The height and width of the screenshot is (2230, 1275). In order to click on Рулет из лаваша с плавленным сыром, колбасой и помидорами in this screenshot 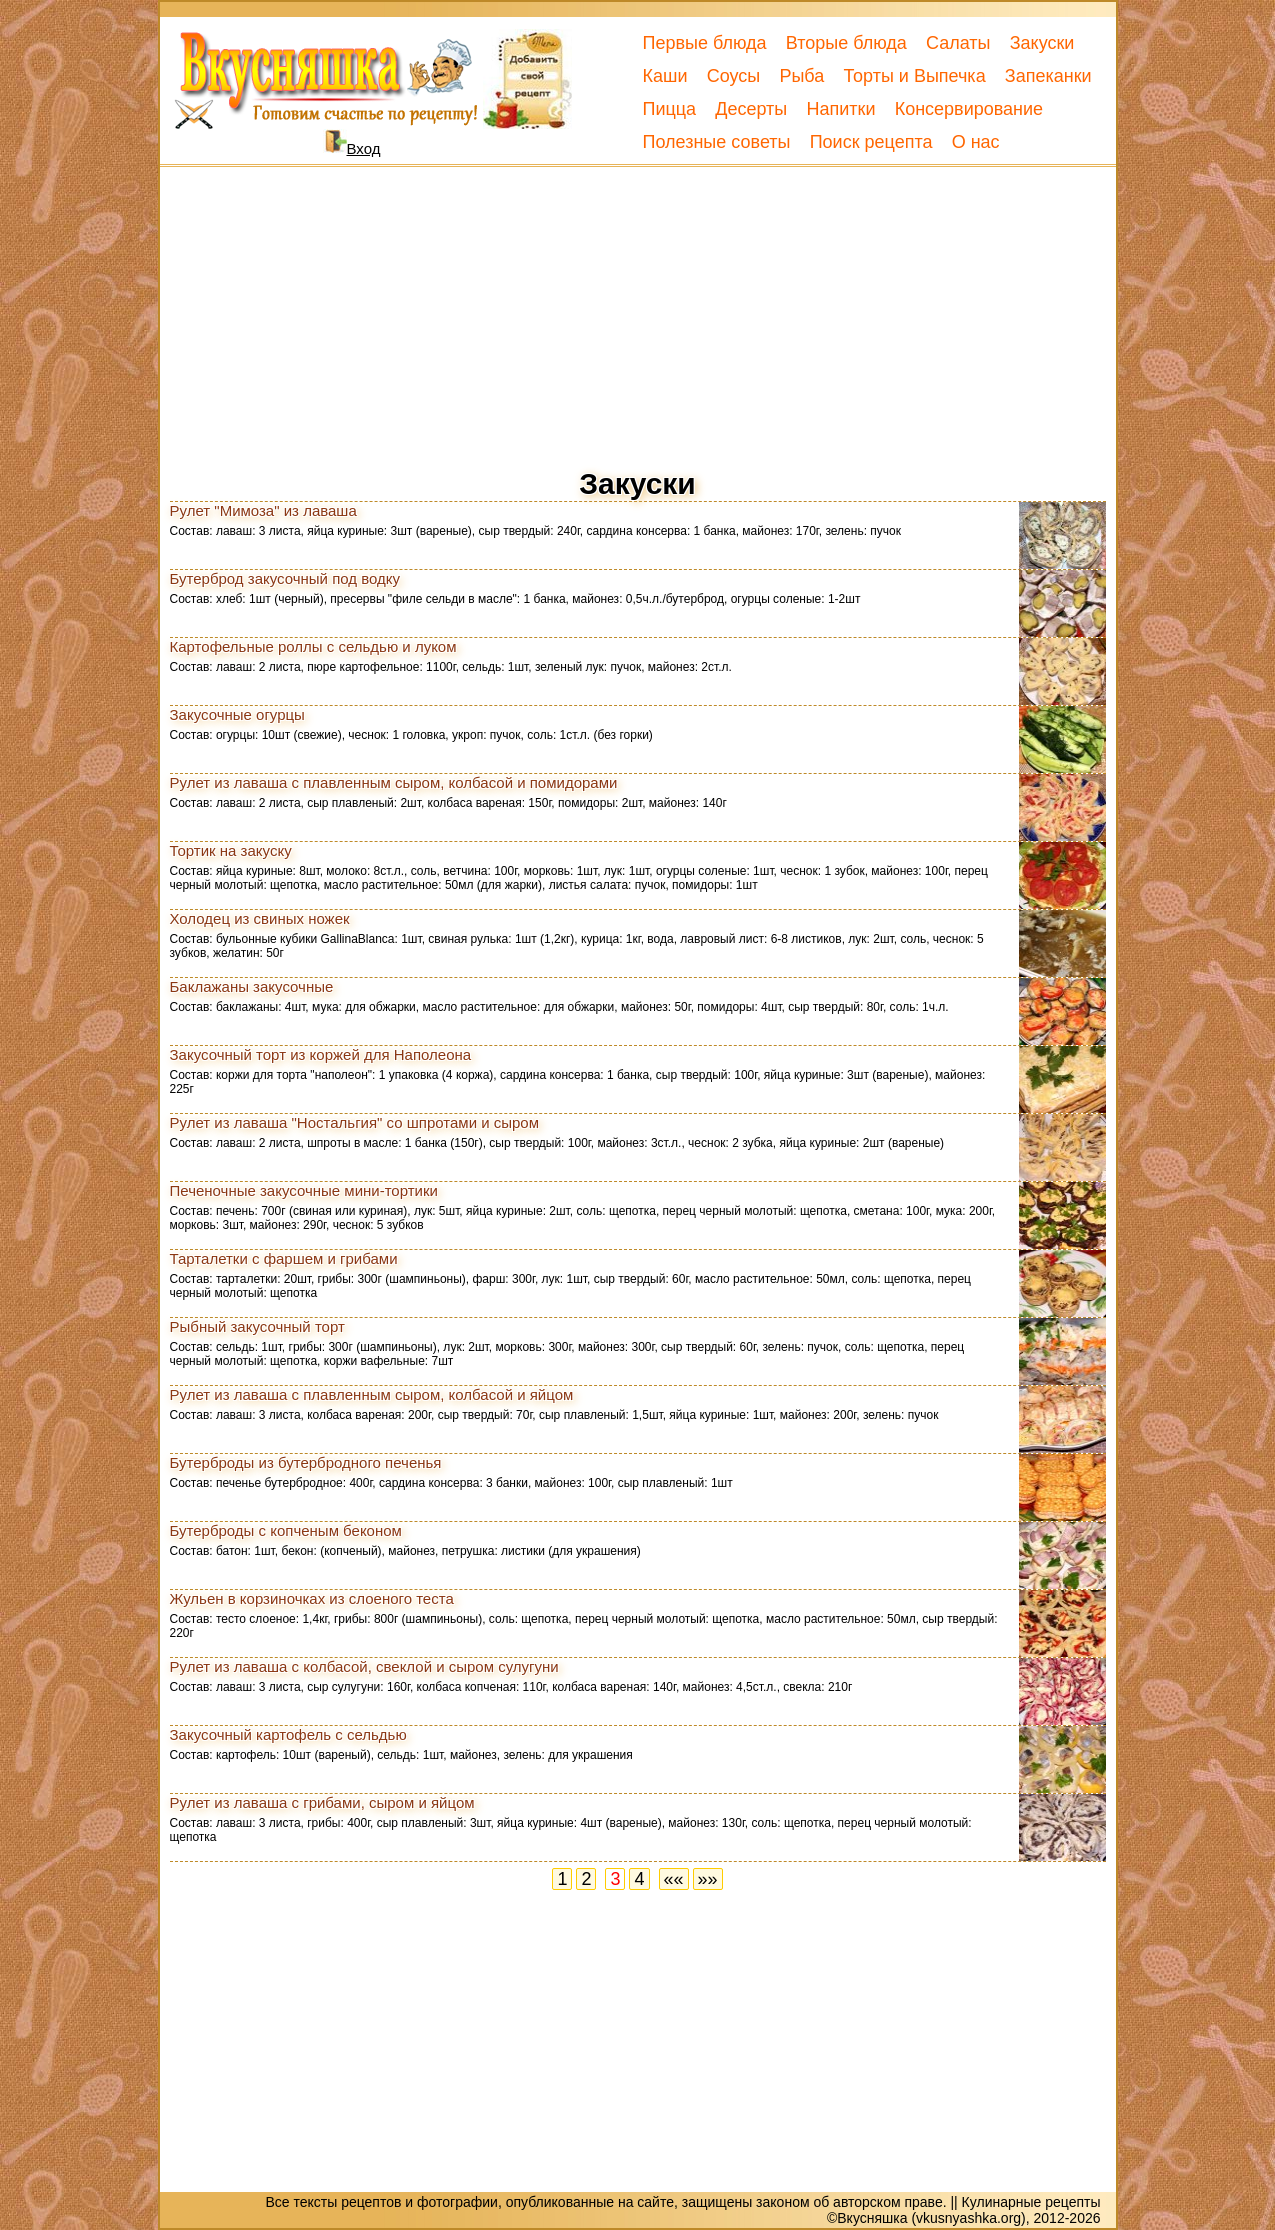, I will do `click(394, 782)`.